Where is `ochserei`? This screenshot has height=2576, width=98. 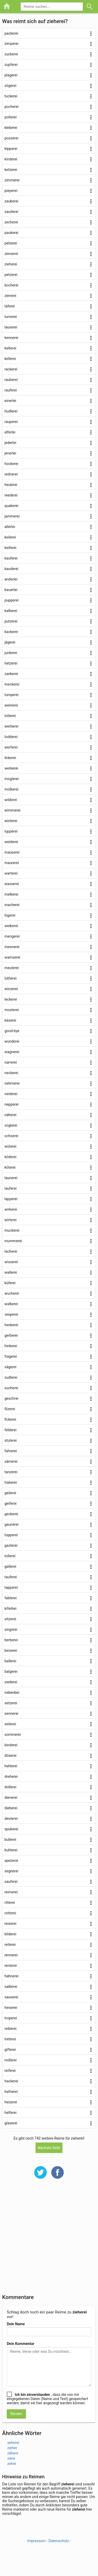 ochserei is located at coordinates (11, 1136).